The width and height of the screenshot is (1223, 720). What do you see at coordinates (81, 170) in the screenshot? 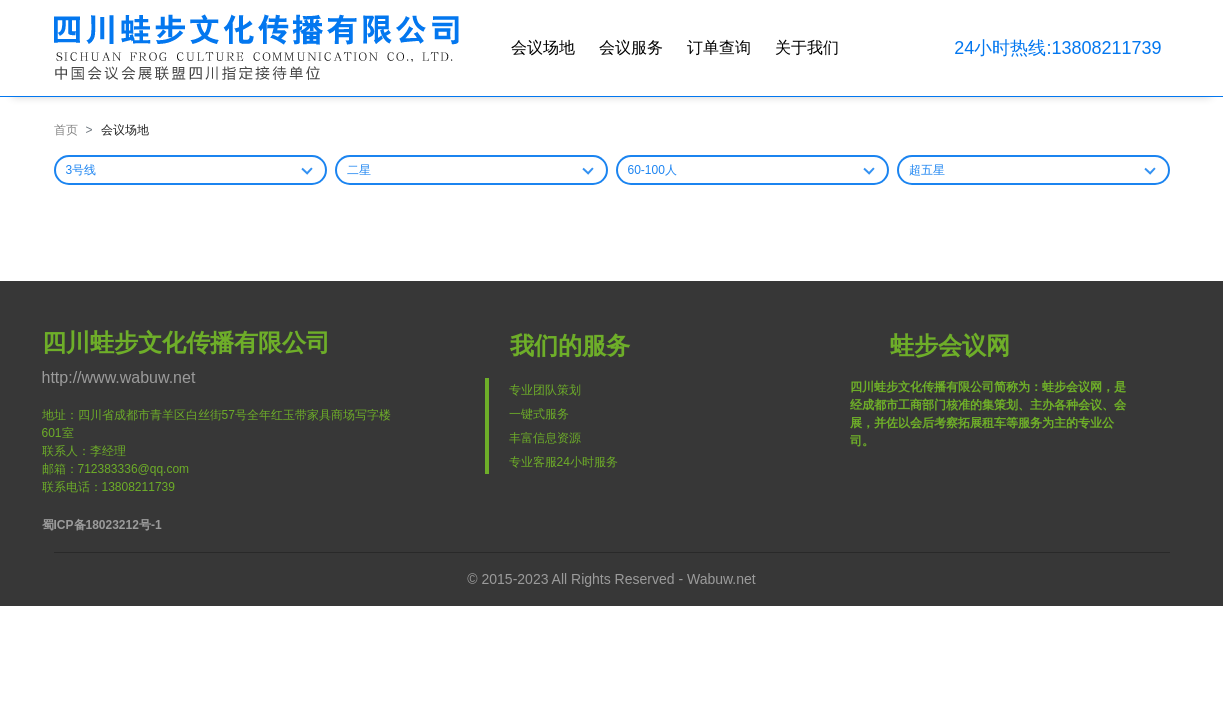
I see `3号线` at bounding box center [81, 170].